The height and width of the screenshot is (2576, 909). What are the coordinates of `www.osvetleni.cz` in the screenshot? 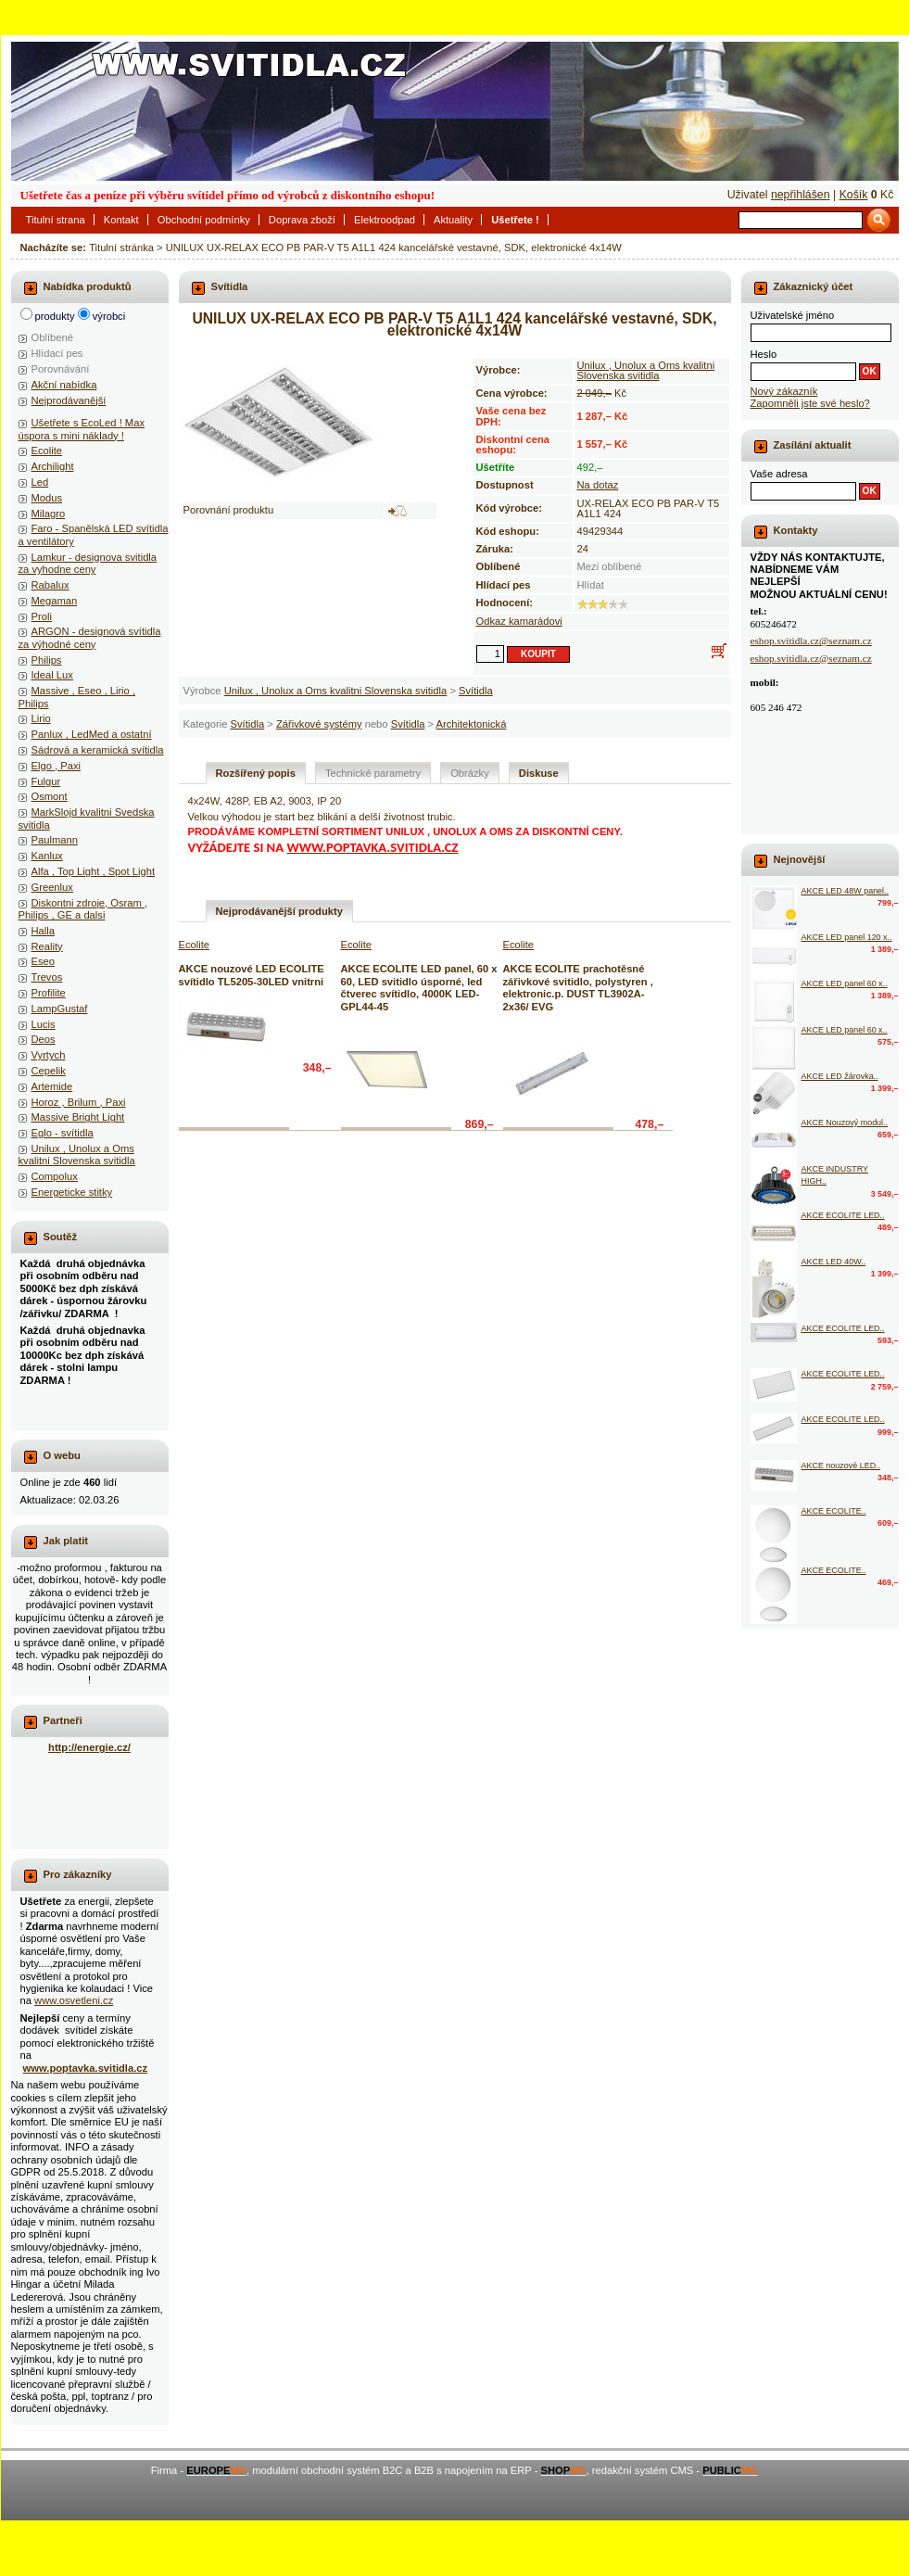 It's located at (73, 2000).